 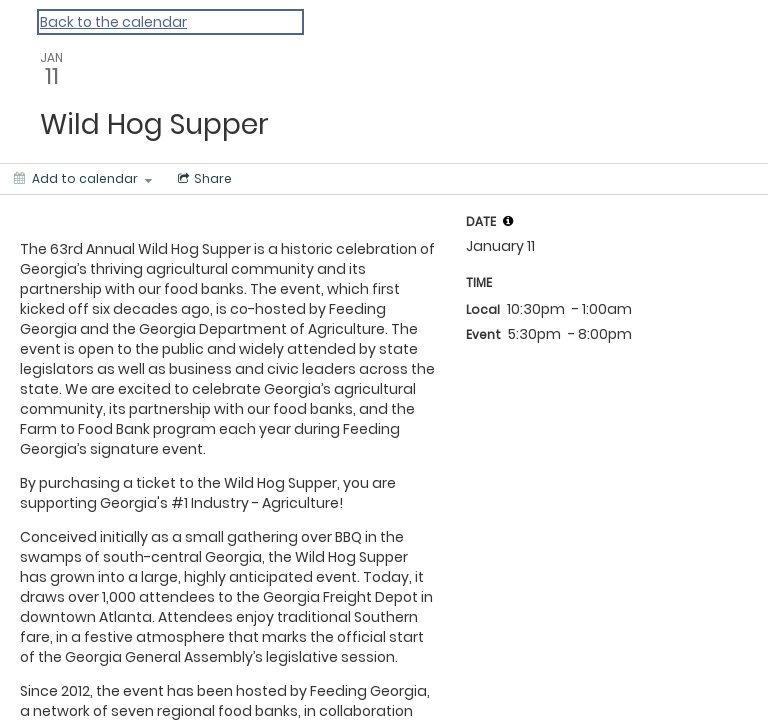 I want to click on [Add to calendar], so click(x=83, y=179).